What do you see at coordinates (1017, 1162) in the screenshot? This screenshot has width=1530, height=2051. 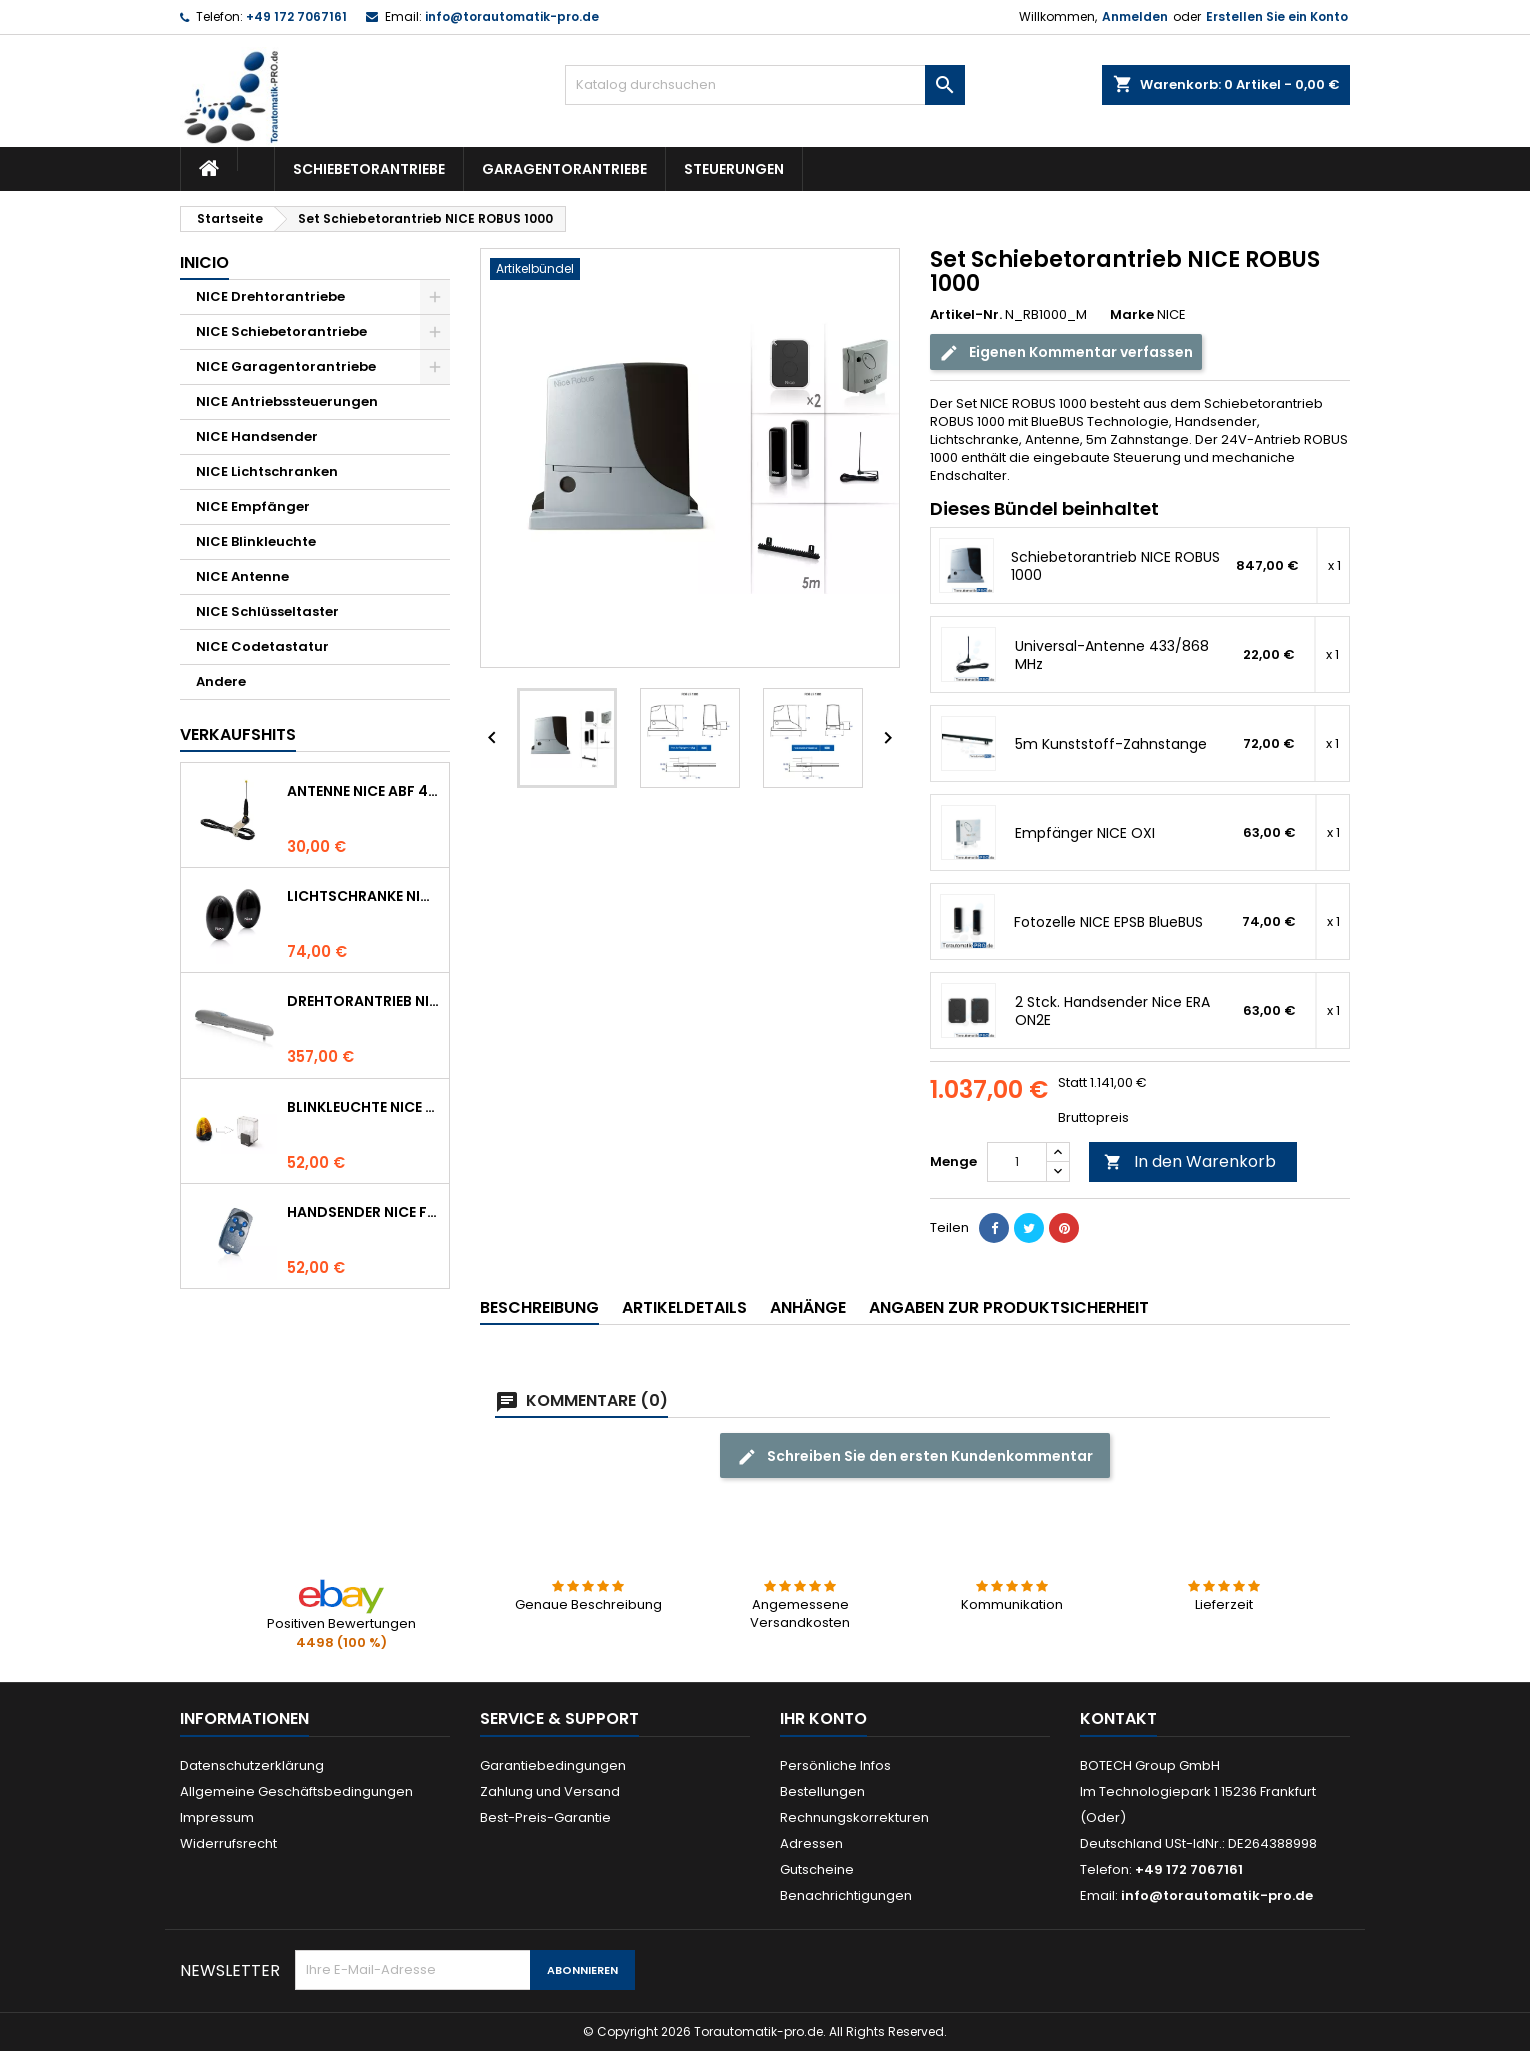 I see `[Menge]` at bounding box center [1017, 1162].